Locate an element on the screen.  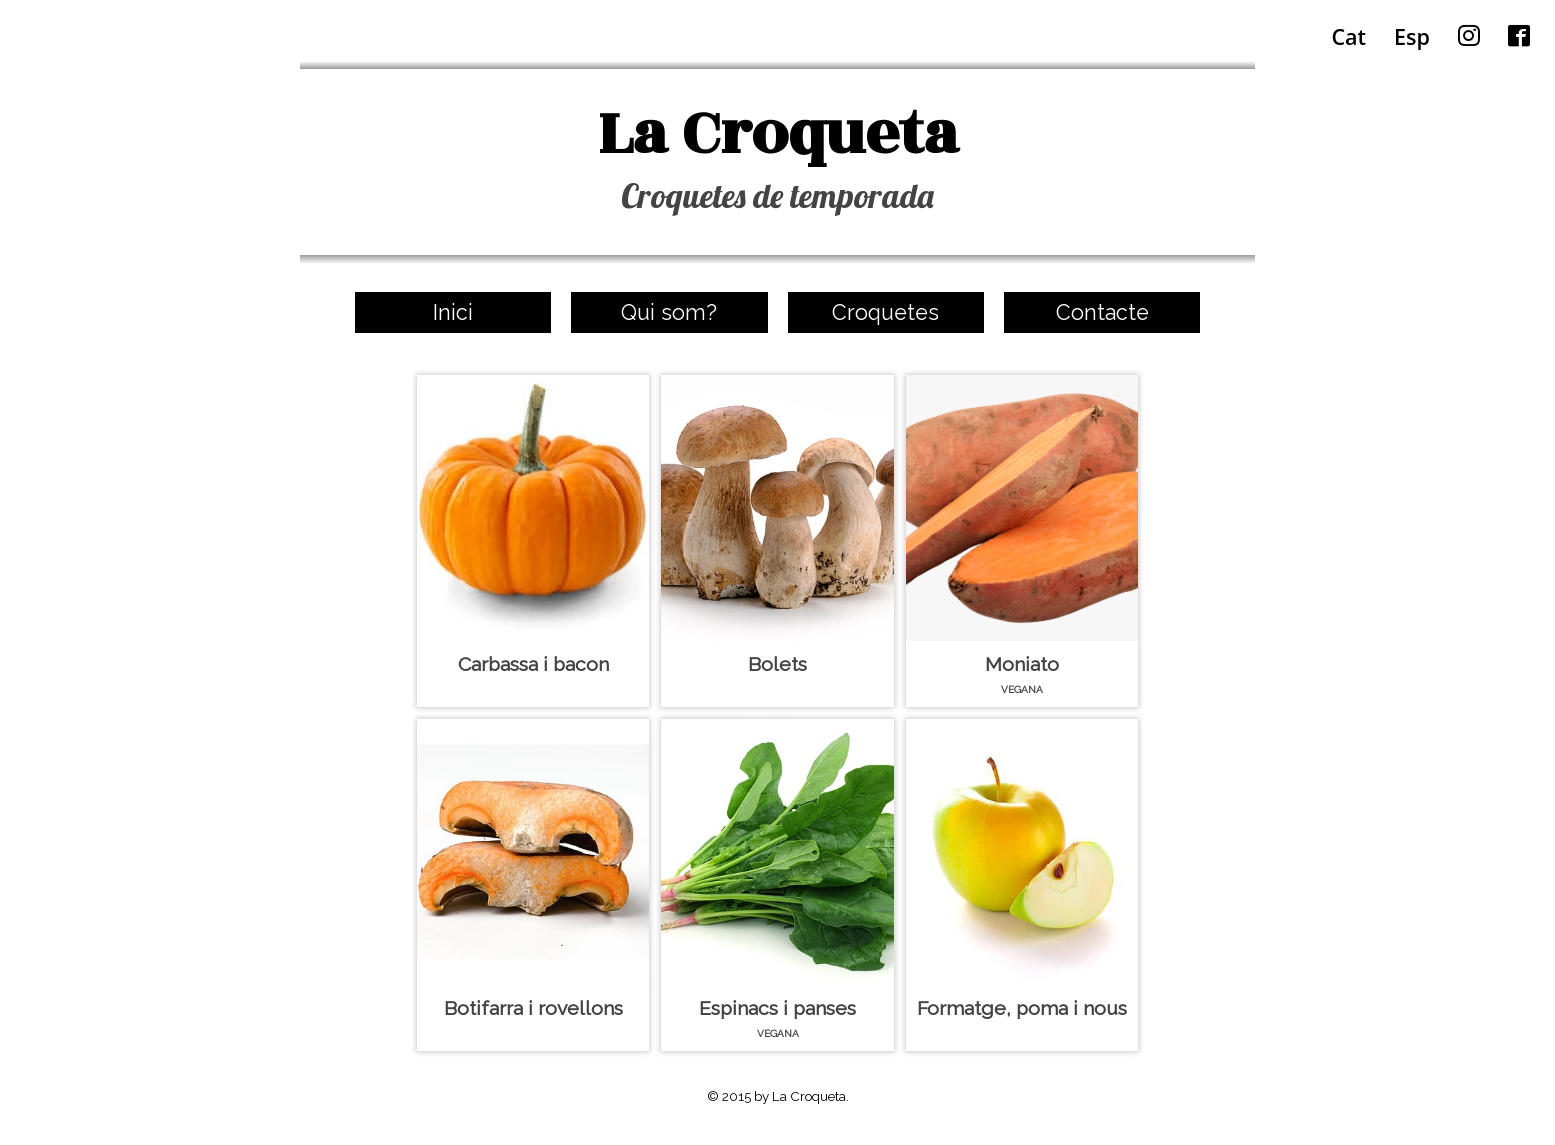
Cat is located at coordinates (1348, 36).